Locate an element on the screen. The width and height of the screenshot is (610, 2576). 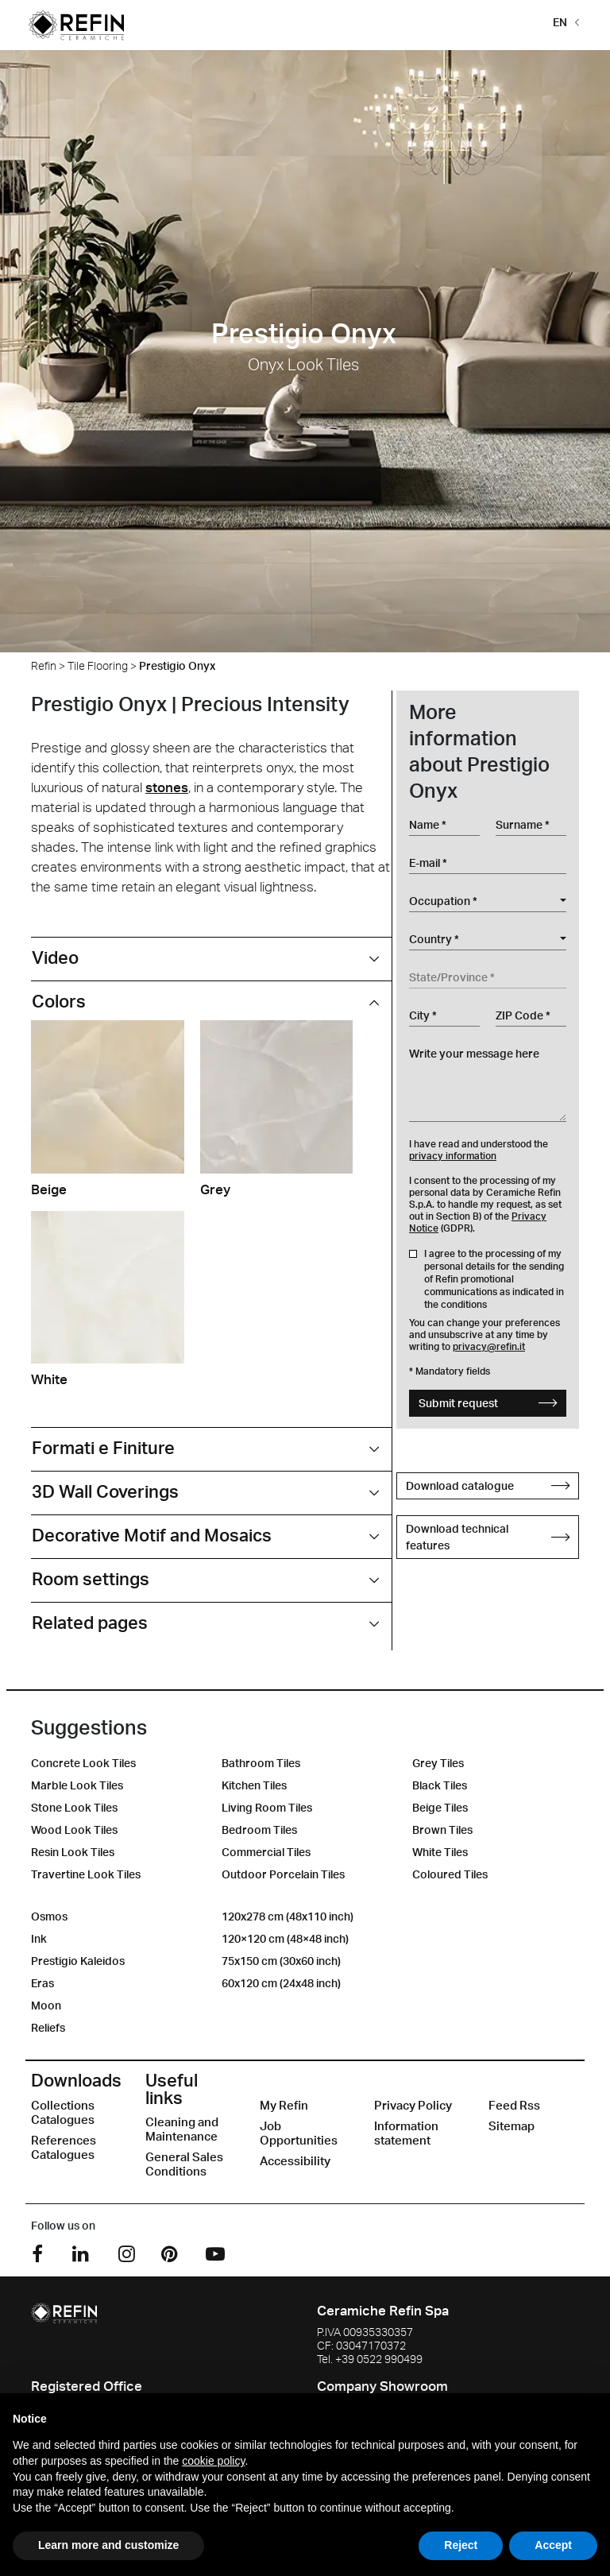
Grey Tiles is located at coordinates (438, 1763).